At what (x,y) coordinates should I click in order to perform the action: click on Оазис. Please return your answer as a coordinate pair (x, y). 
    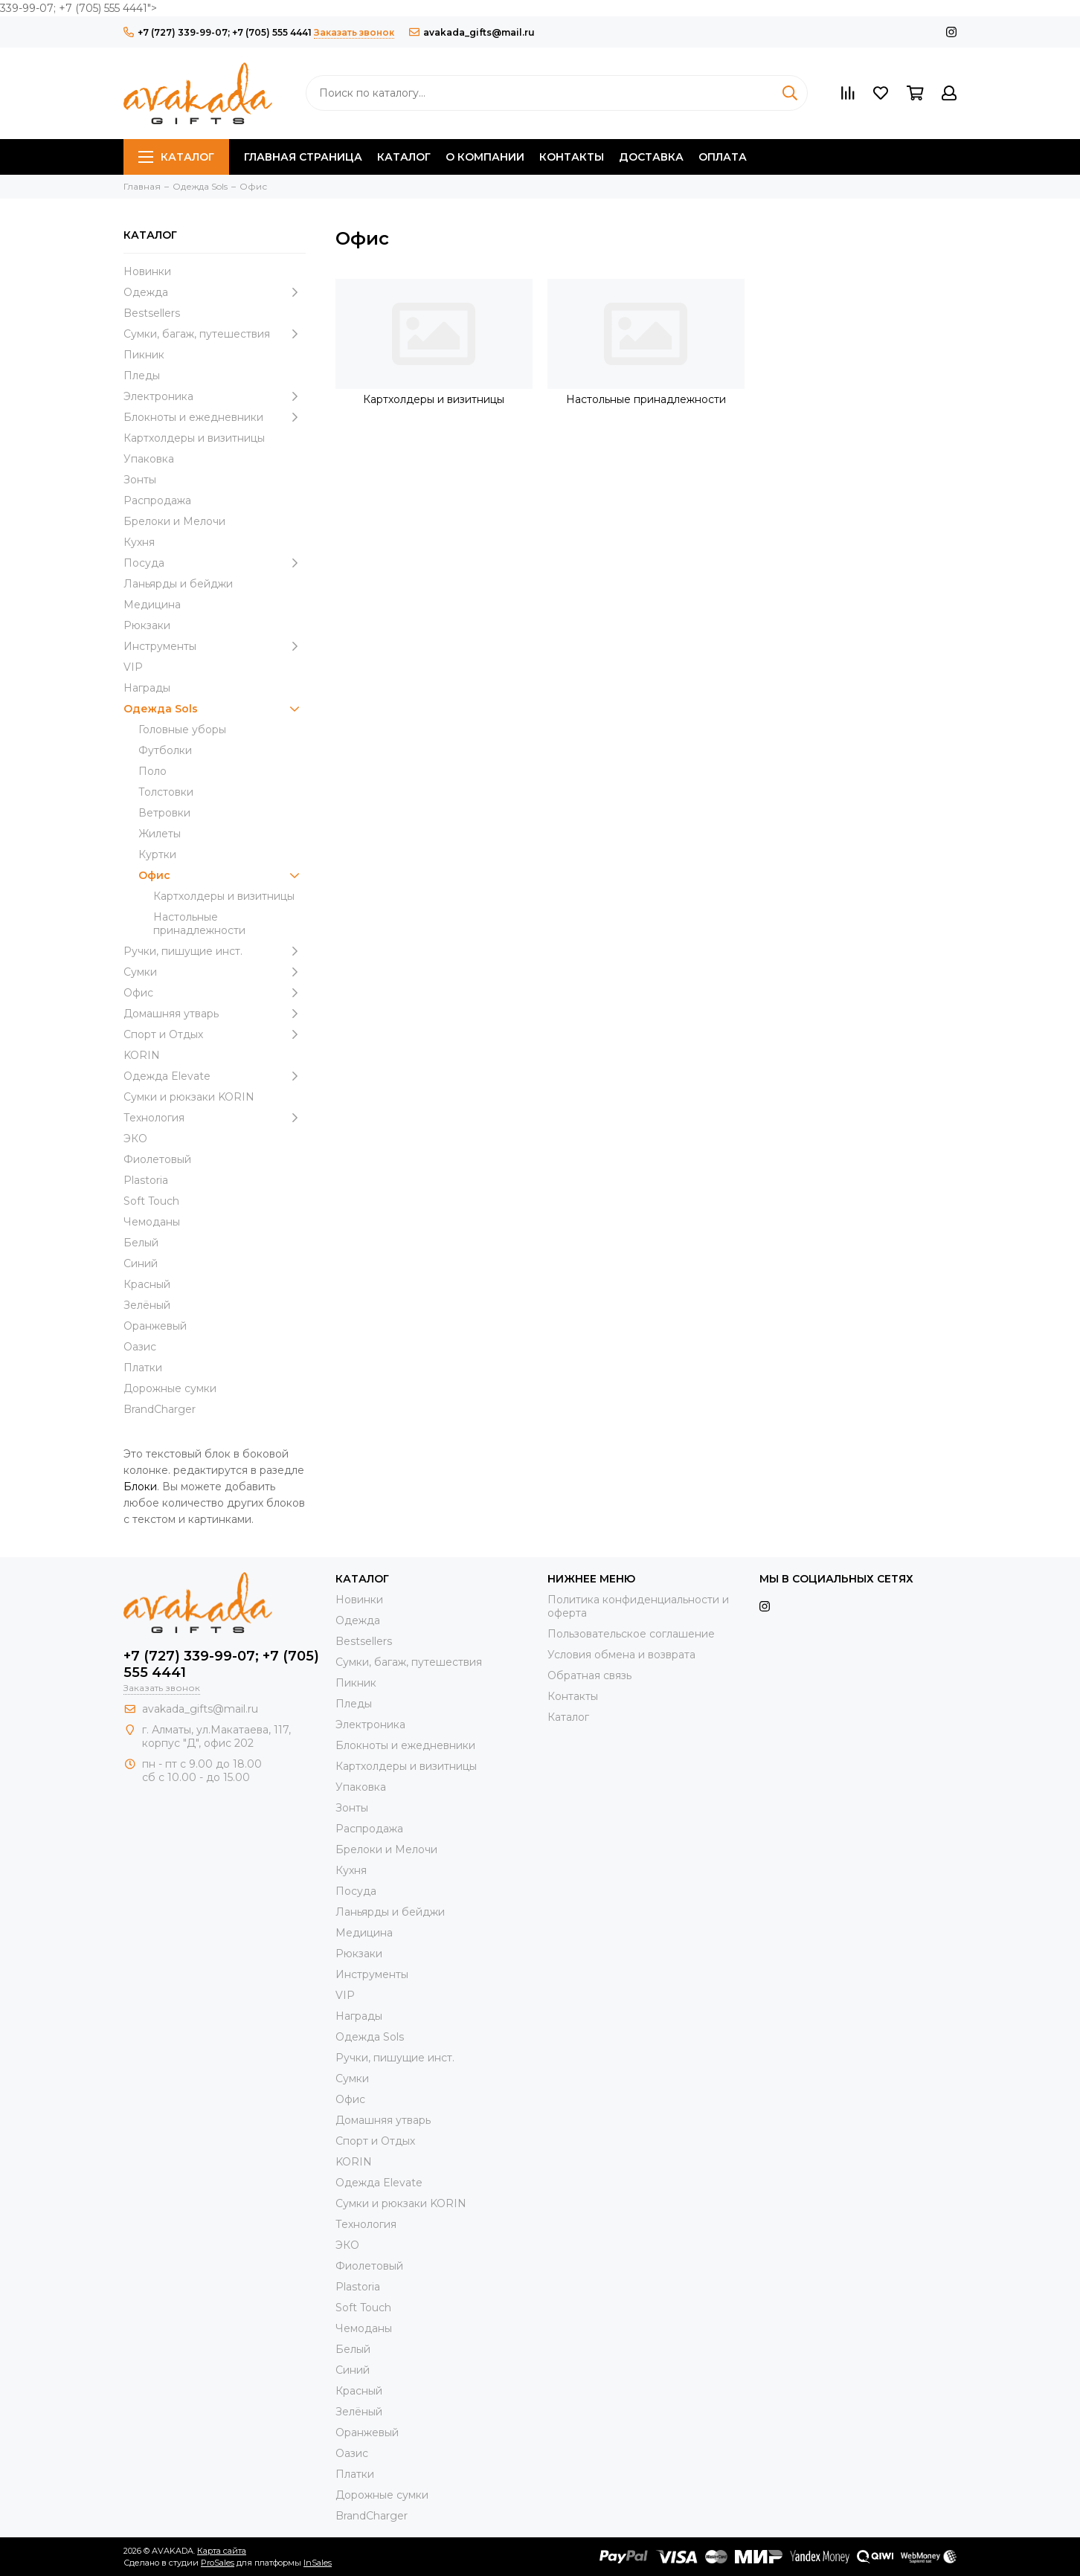
    Looking at the image, I should click on (139, 1346).